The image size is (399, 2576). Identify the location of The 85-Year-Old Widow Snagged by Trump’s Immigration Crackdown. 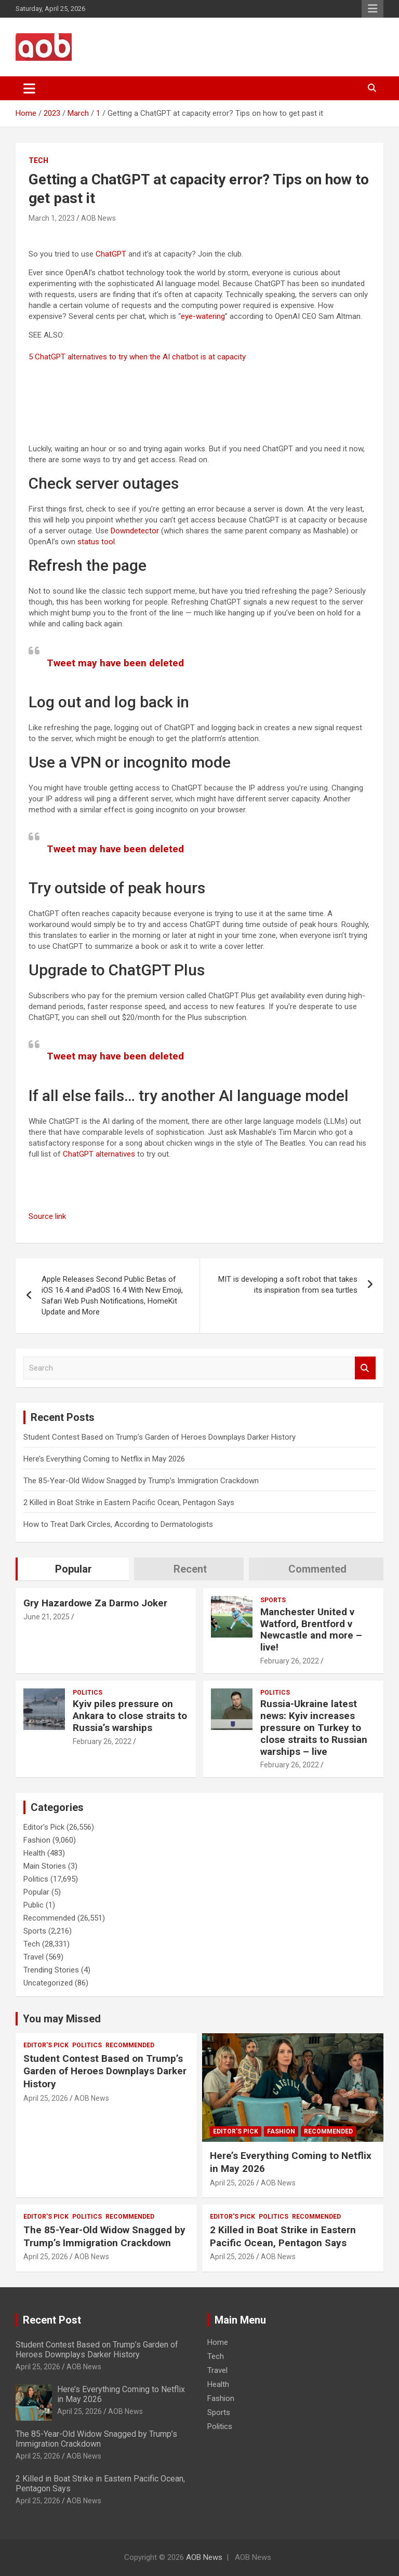
(141, 1480).